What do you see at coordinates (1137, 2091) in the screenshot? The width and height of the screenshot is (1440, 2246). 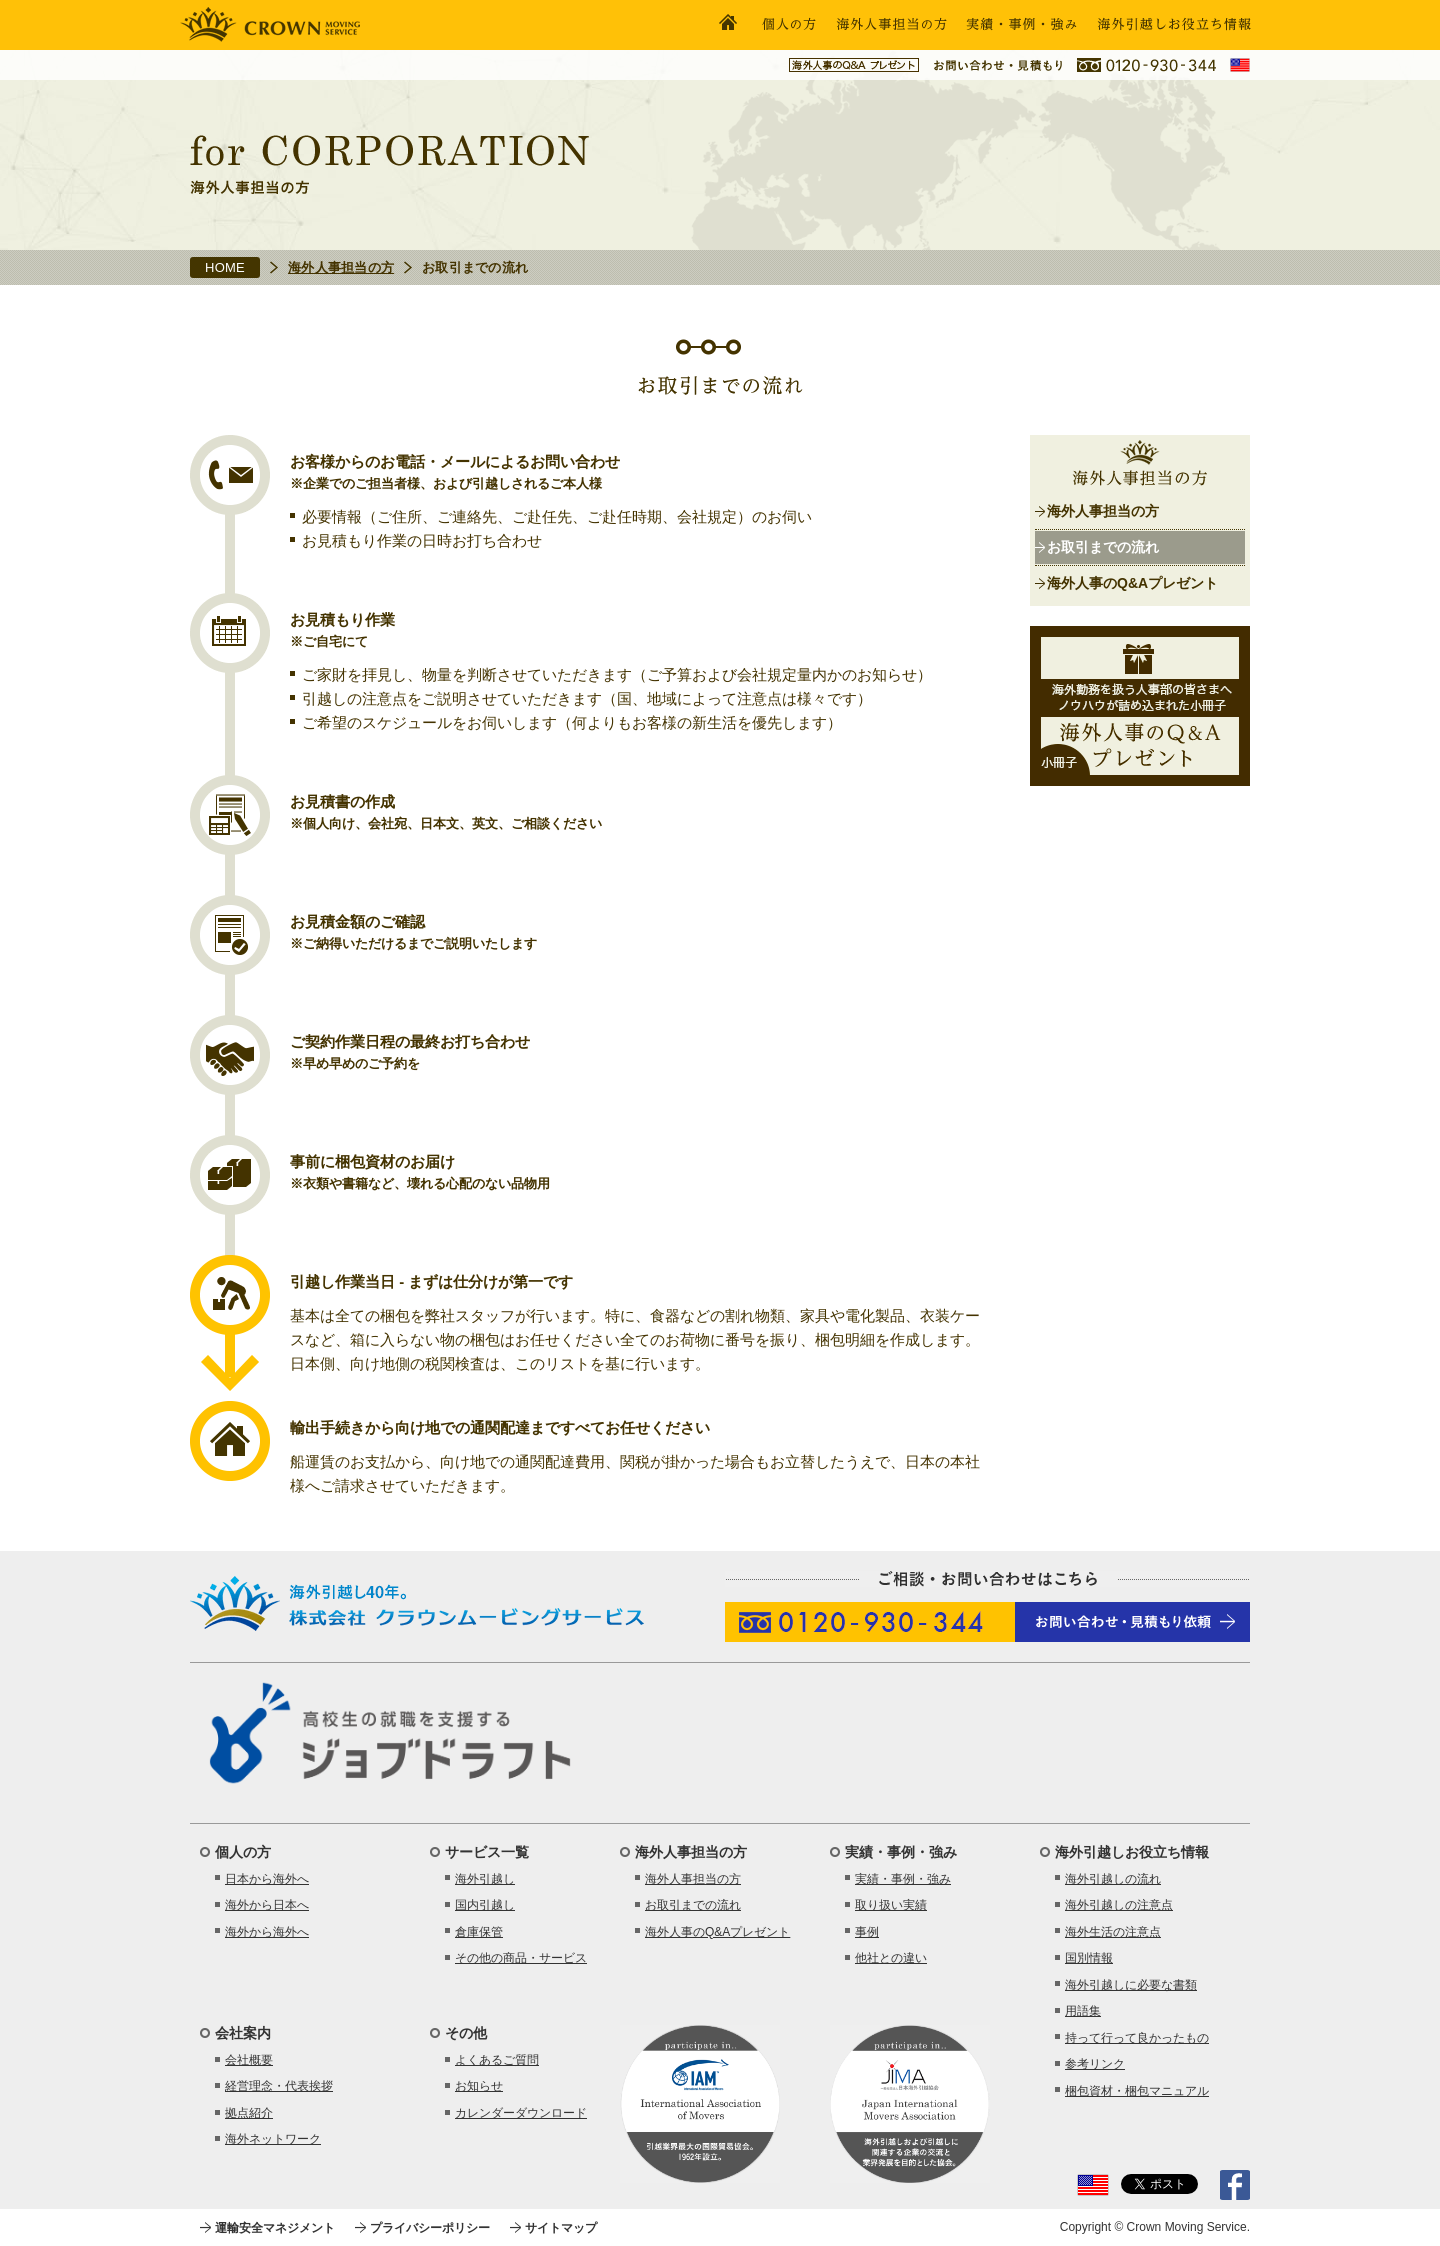 I see `梱包資材・梱包マニュアル` at bounding box center [1137, 2091].